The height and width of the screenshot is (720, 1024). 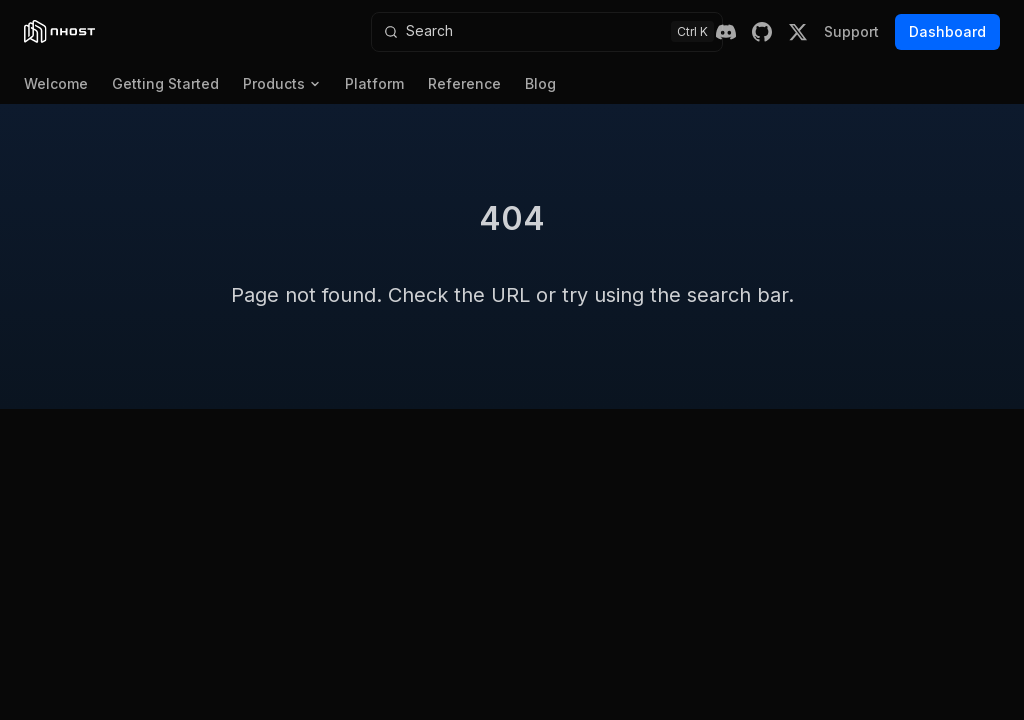 What do you see at coordinates (165, 83) in the screenshot?
I see `Getting Started` at bounding box center [165, 83].